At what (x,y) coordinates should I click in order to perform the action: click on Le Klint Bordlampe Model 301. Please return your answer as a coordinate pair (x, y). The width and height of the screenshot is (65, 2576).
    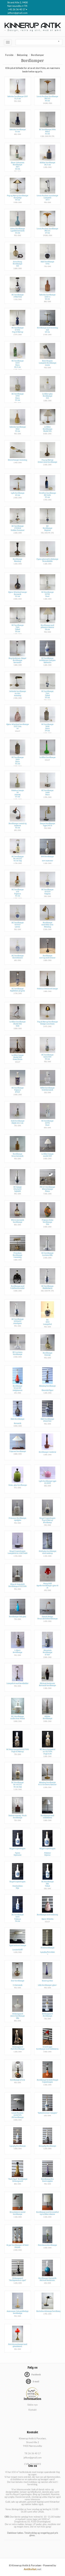
    Looking at the image, I should click on (47, 428).